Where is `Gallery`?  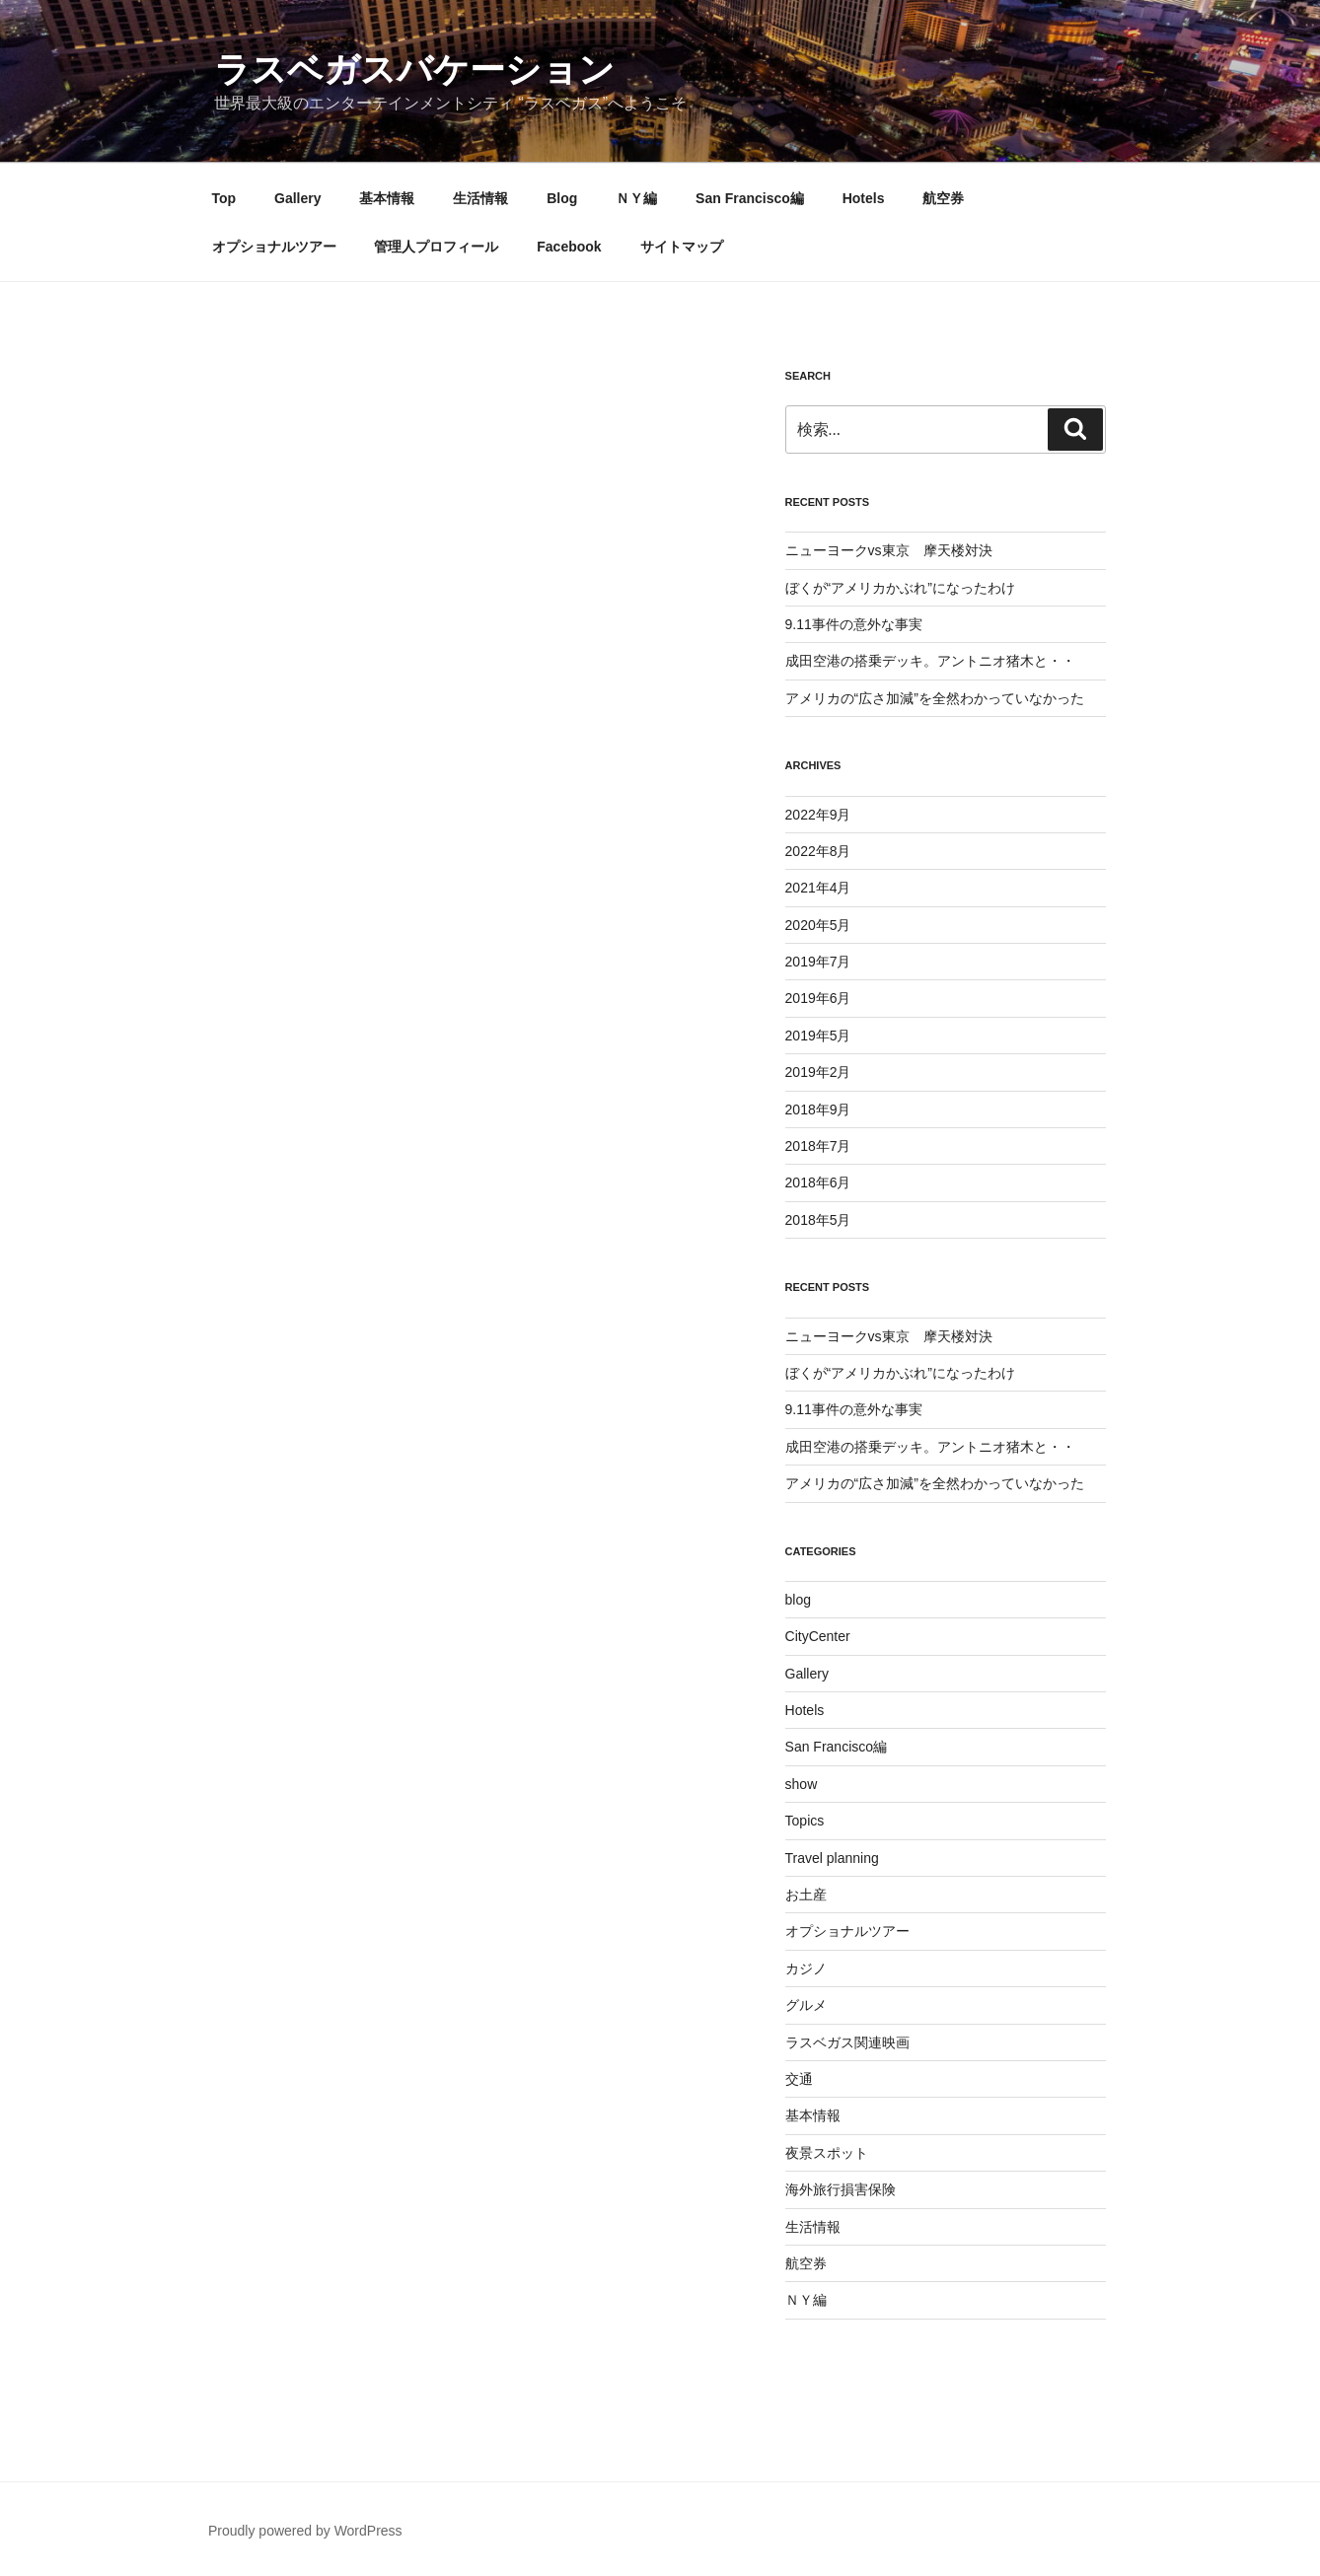 Gallery is located at coordinates (297, 198).